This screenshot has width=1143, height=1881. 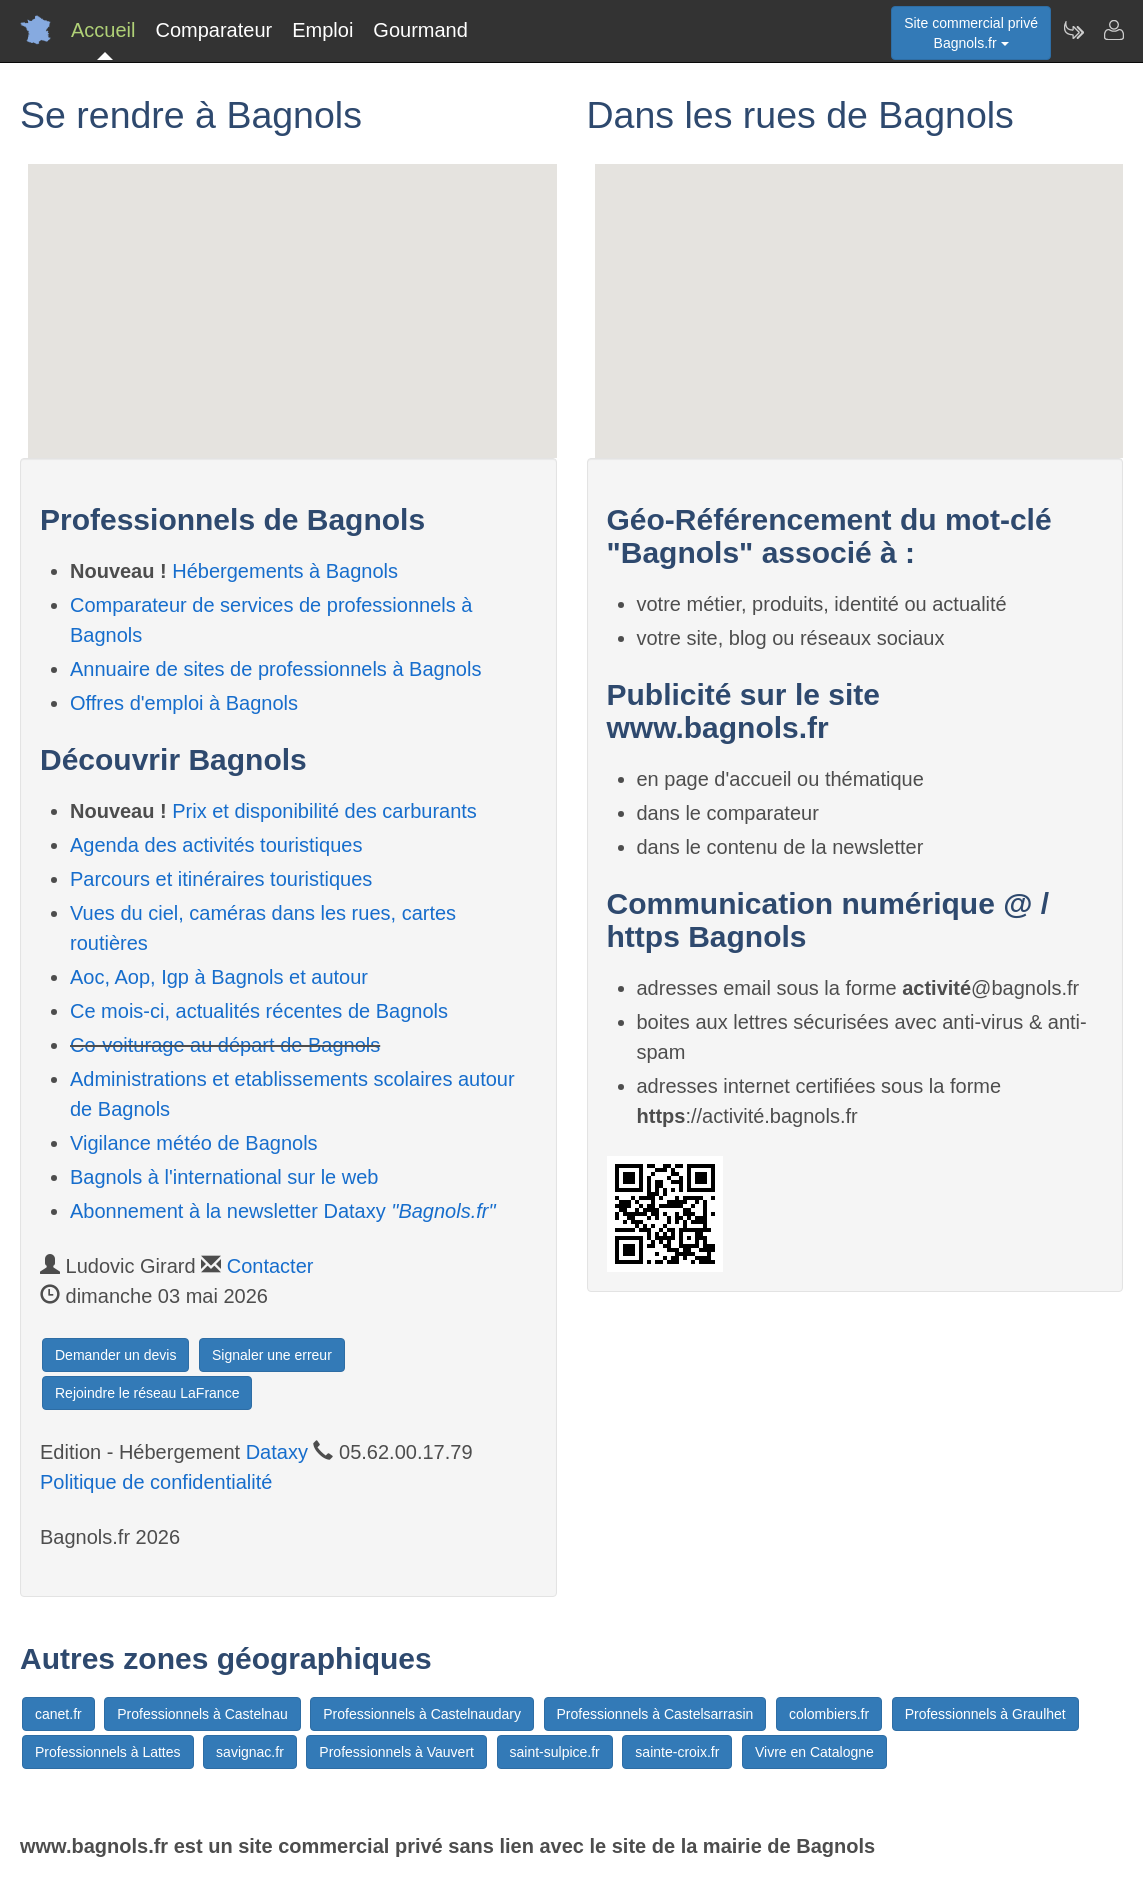 I want to click on Demander un devis, so click(x=115, y=1355).